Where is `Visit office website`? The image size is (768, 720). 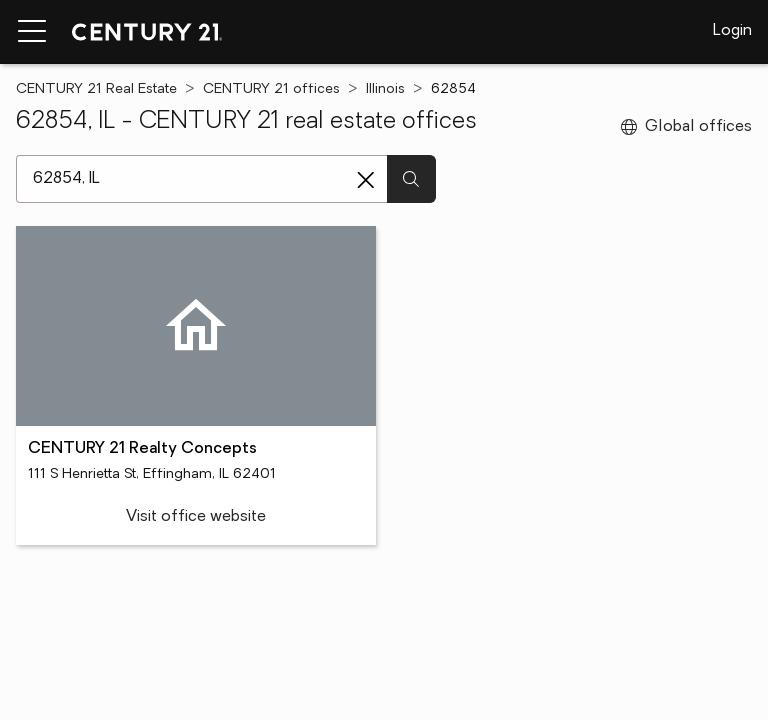
Visit office website is located at coordinates (196, 517).